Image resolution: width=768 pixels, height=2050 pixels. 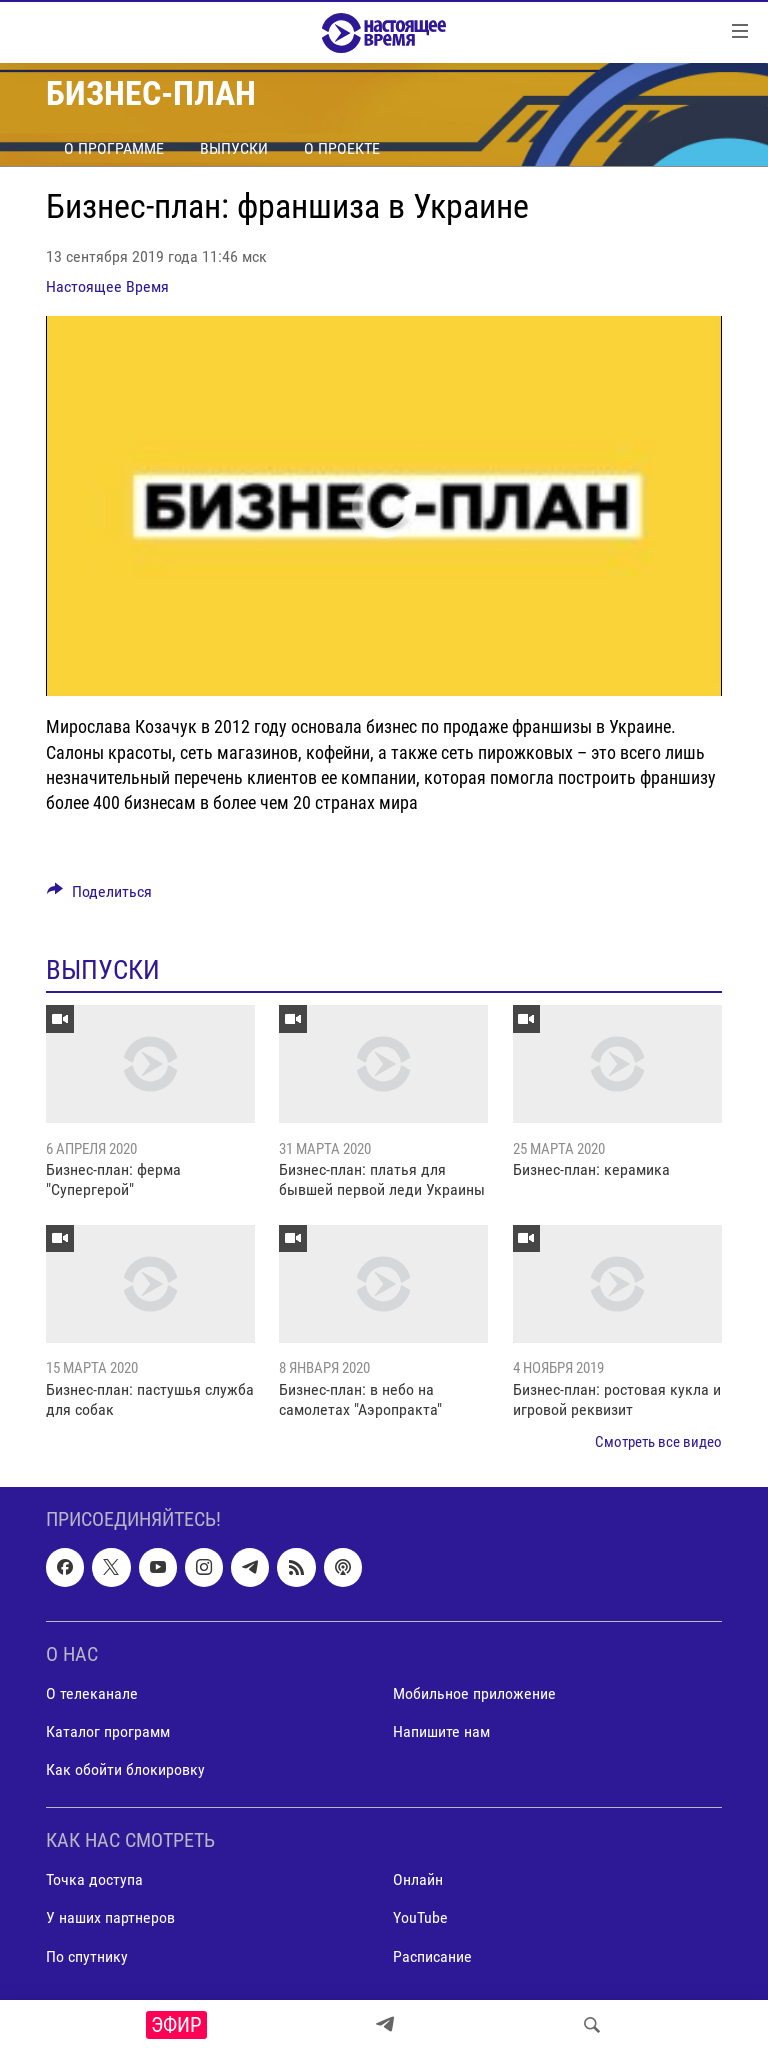 What do you see at coordinates (87, 1955) in the screenshot?
I see `По спутнику` at bounding box center [87, 1955].